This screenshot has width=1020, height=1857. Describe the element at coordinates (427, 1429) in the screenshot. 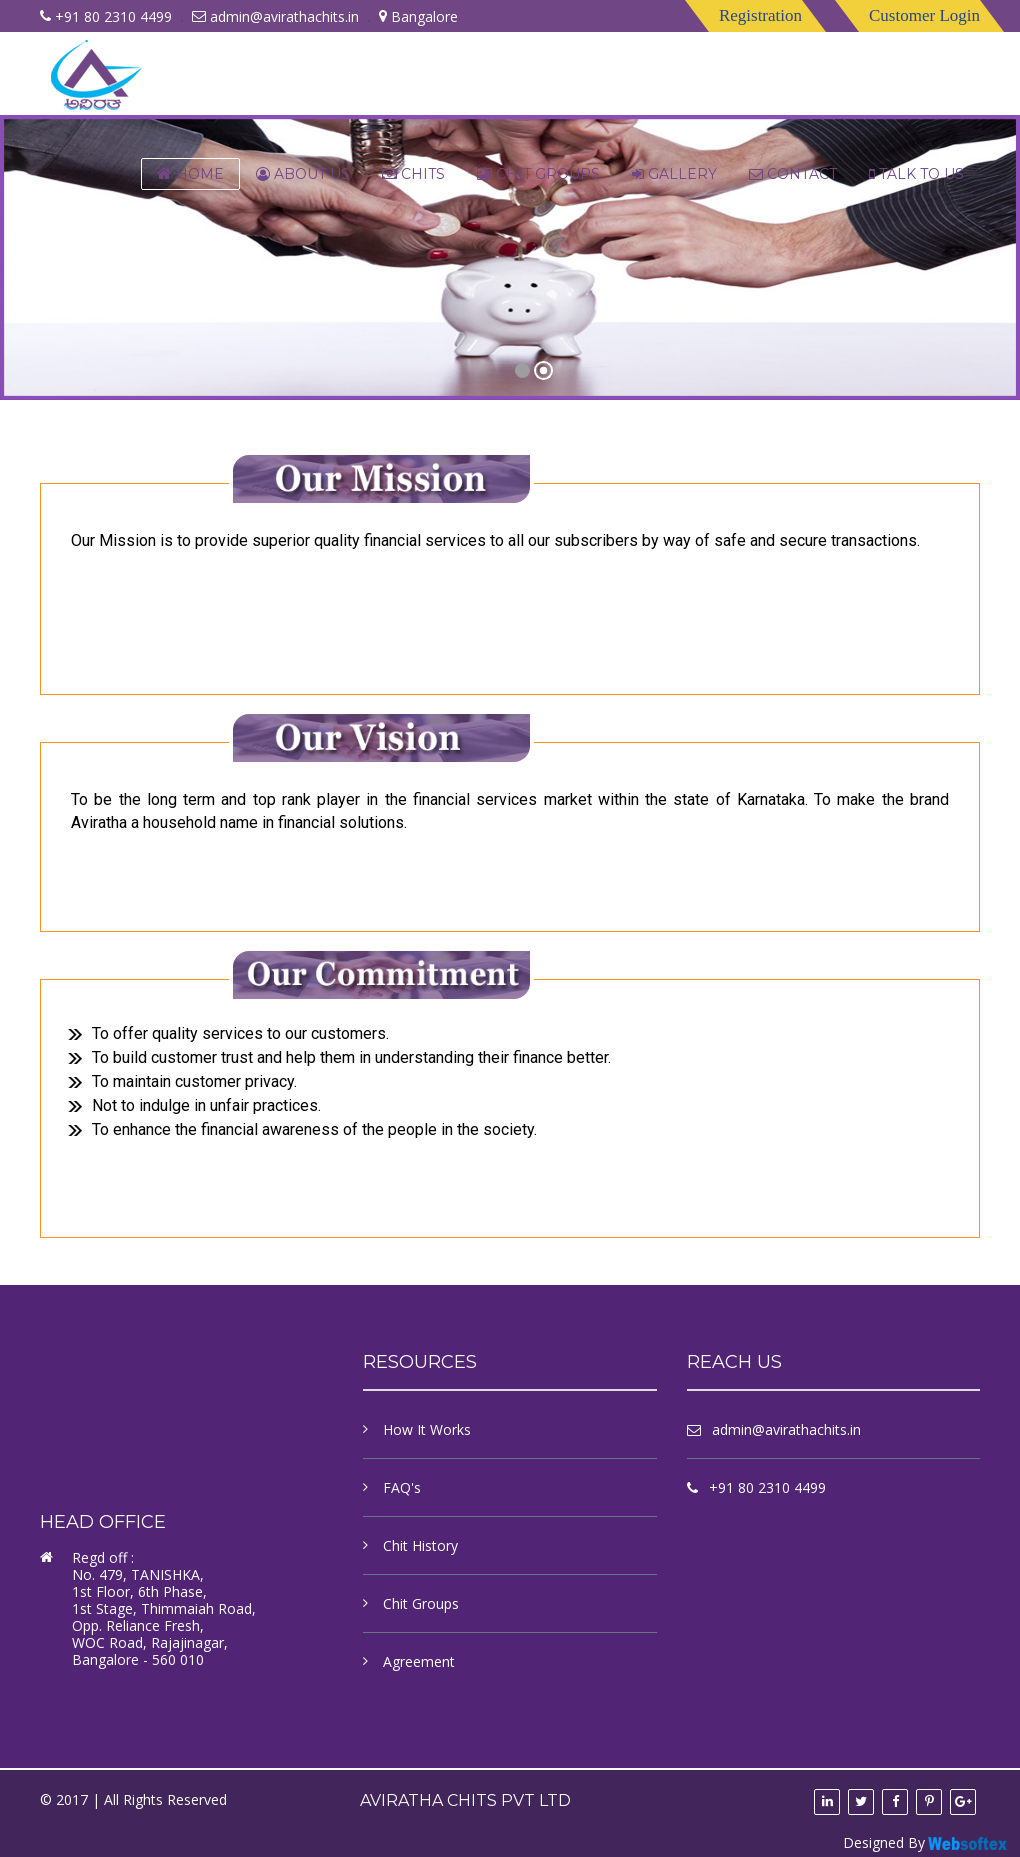

I see `How It Works` at that location.